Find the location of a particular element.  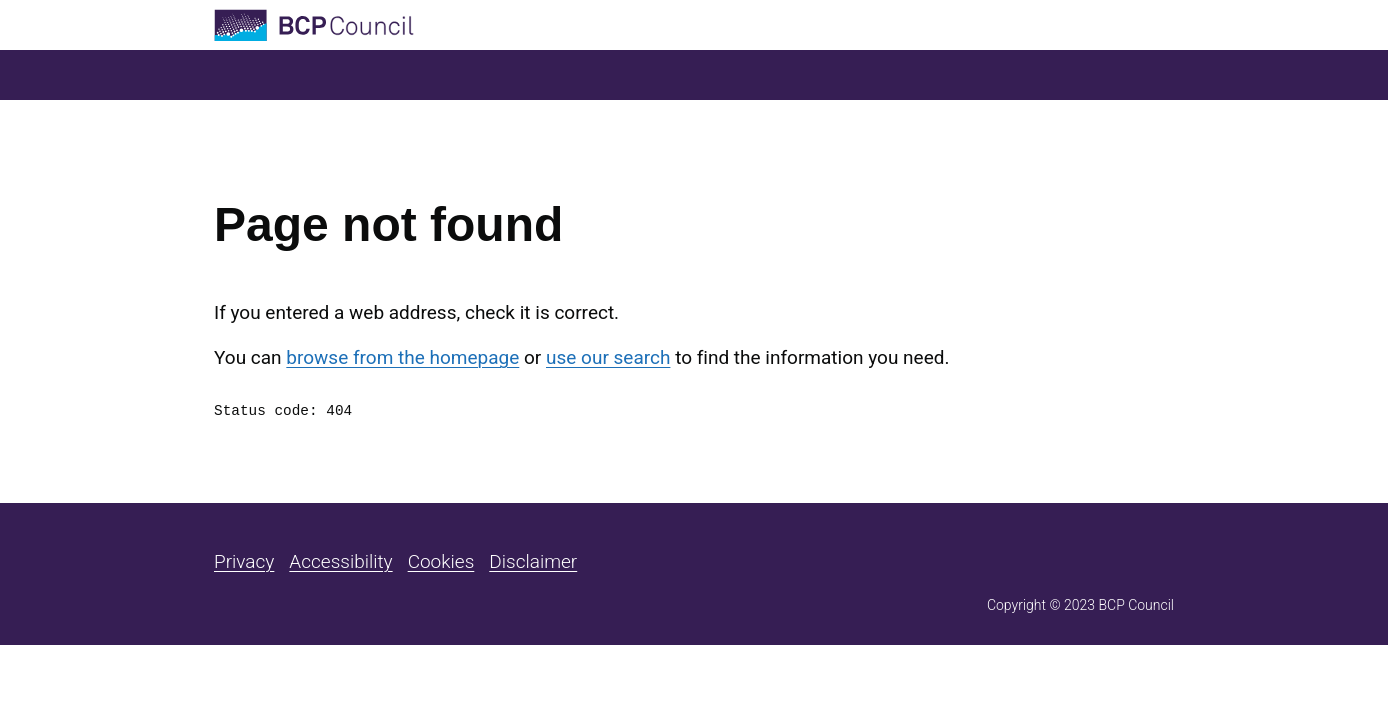

Disclaimer is located at coordinates (533, 561).